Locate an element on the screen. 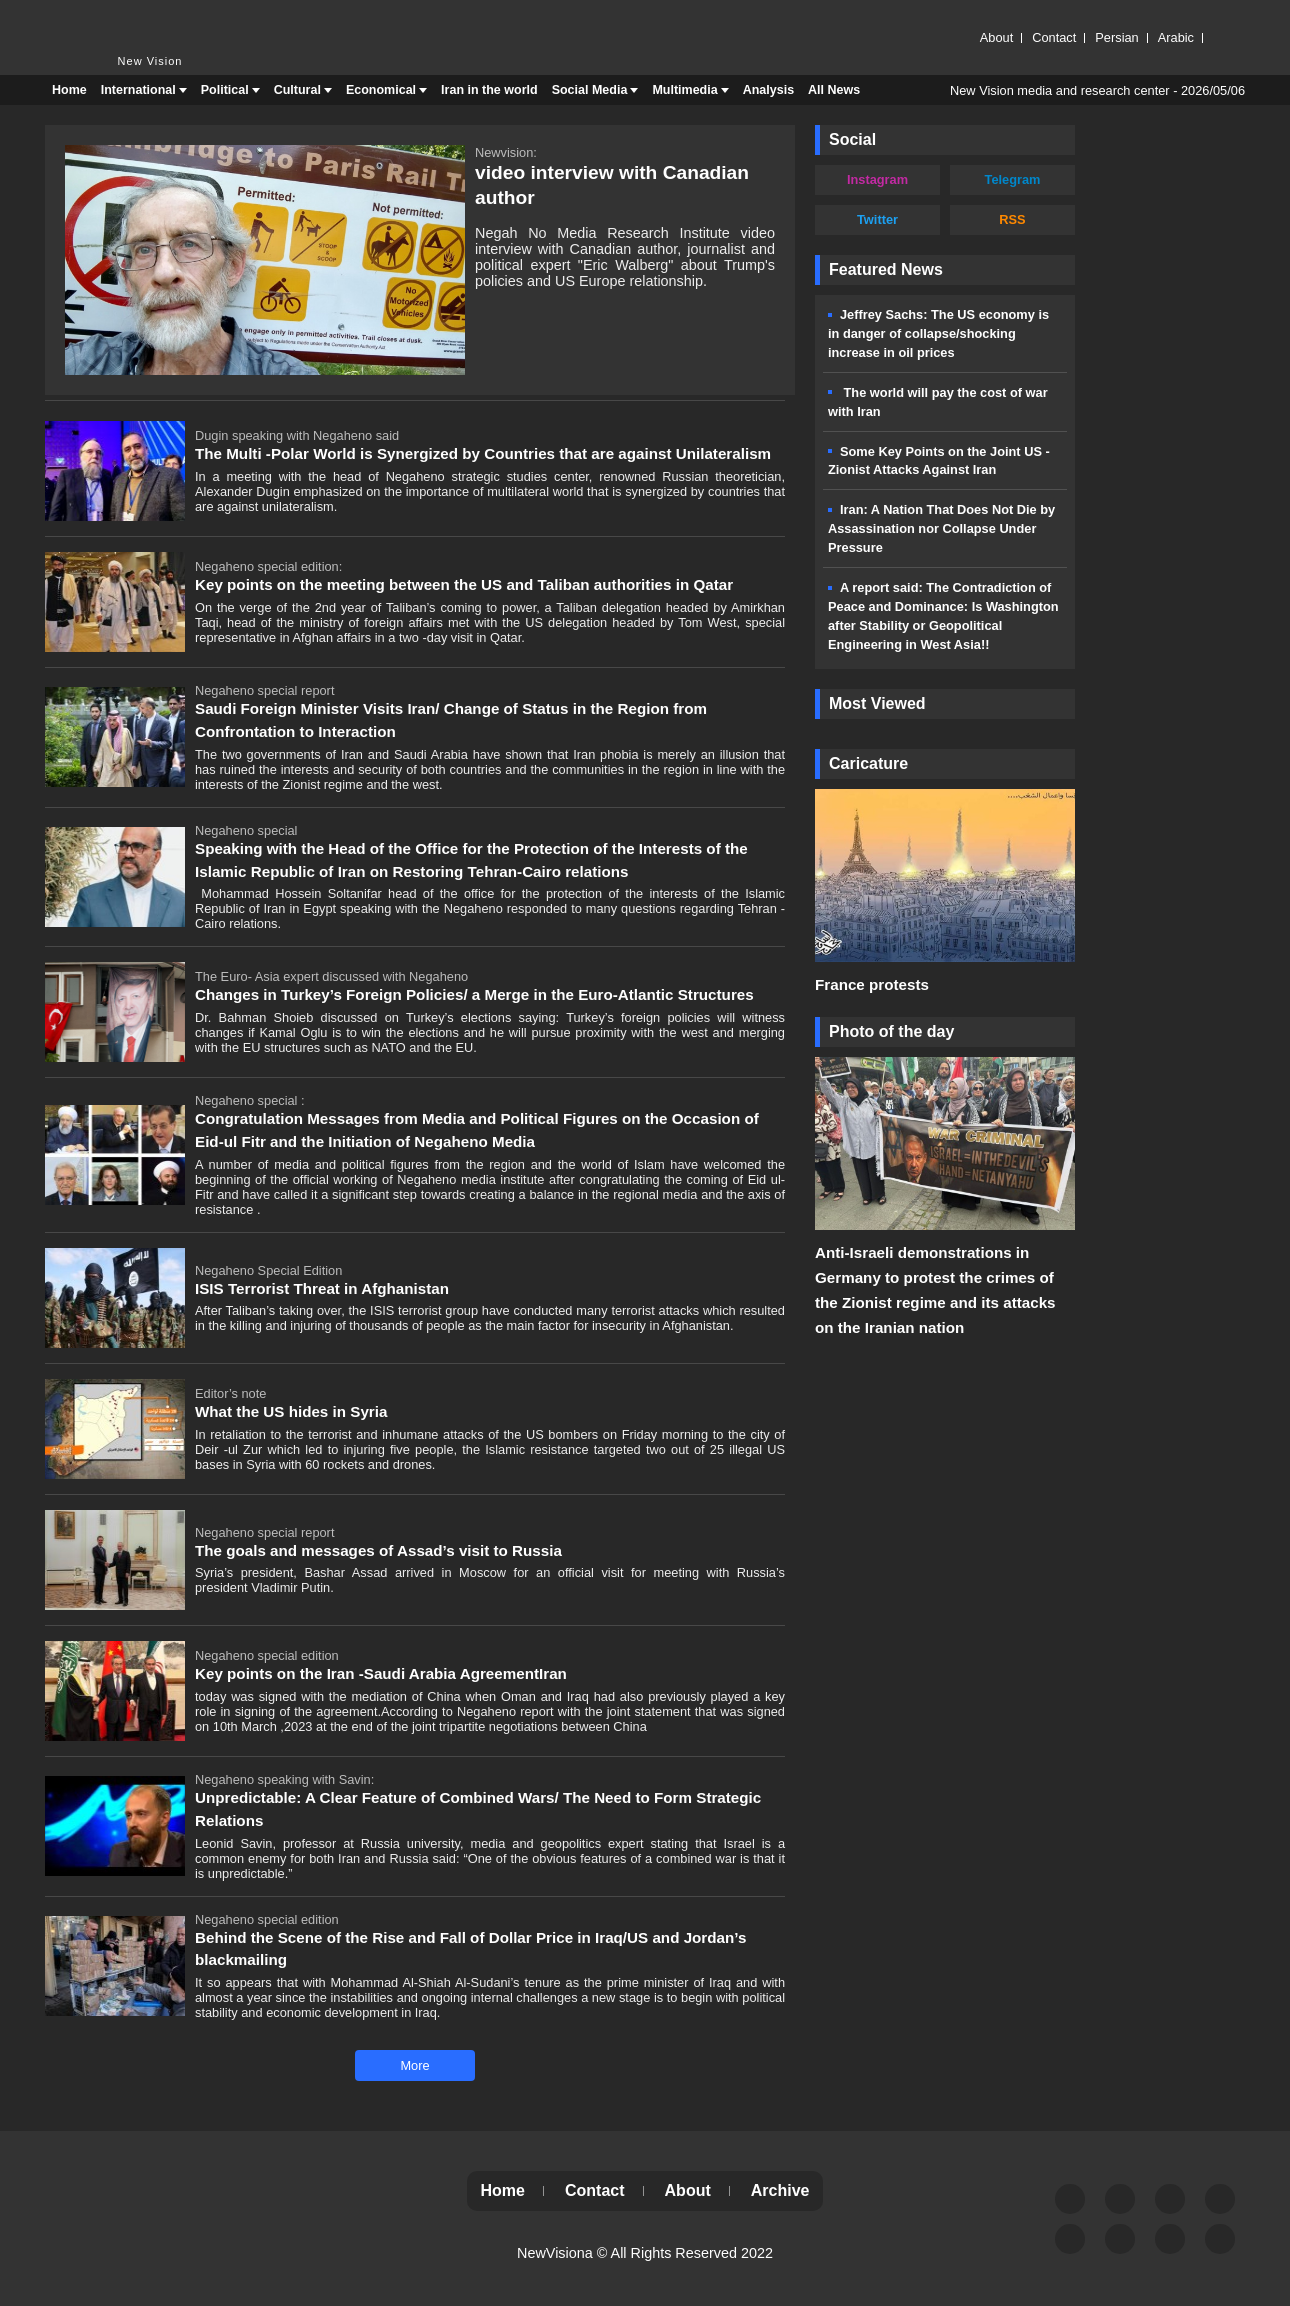 The width and height of the screenshot is (1290, 2306). Archive is located at coordinates (780, 2190).